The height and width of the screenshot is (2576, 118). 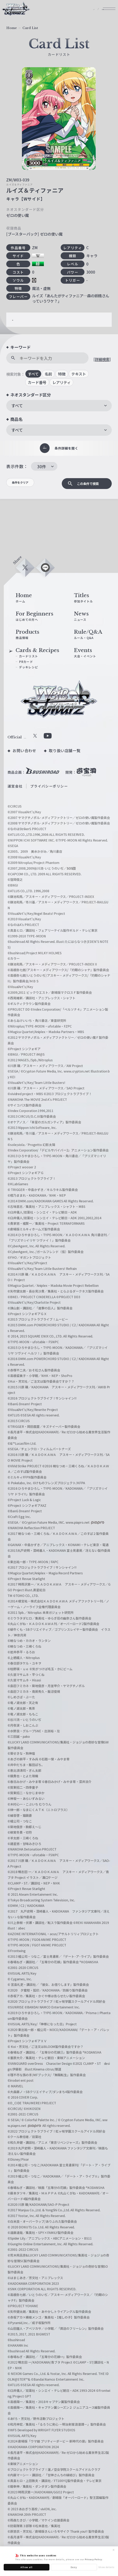 What do you see at coordinates (24, 766) in the screenshot?
I see `お問い合わせ` at bounding box center [24, 766].